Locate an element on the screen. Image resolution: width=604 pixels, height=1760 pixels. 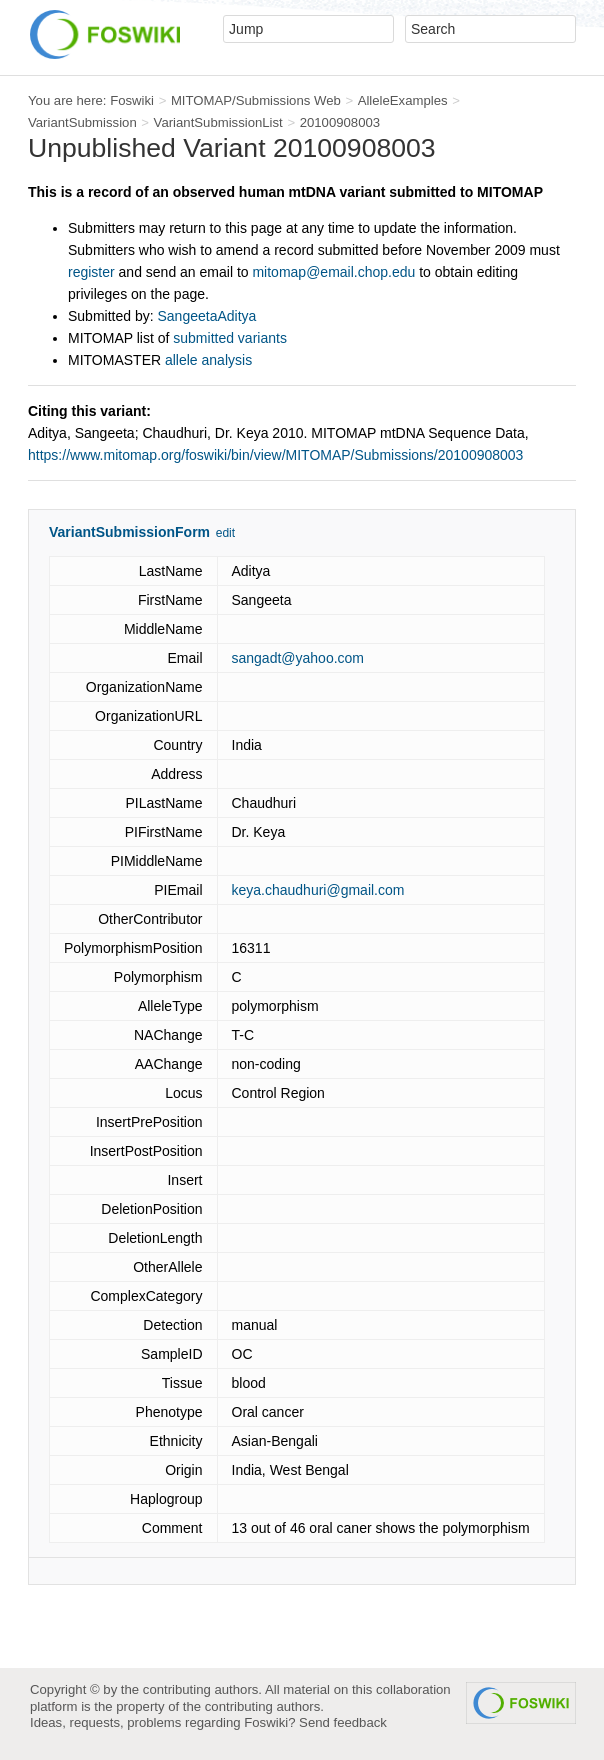
VariantSubmissionList is located at coordinates (218, 122).